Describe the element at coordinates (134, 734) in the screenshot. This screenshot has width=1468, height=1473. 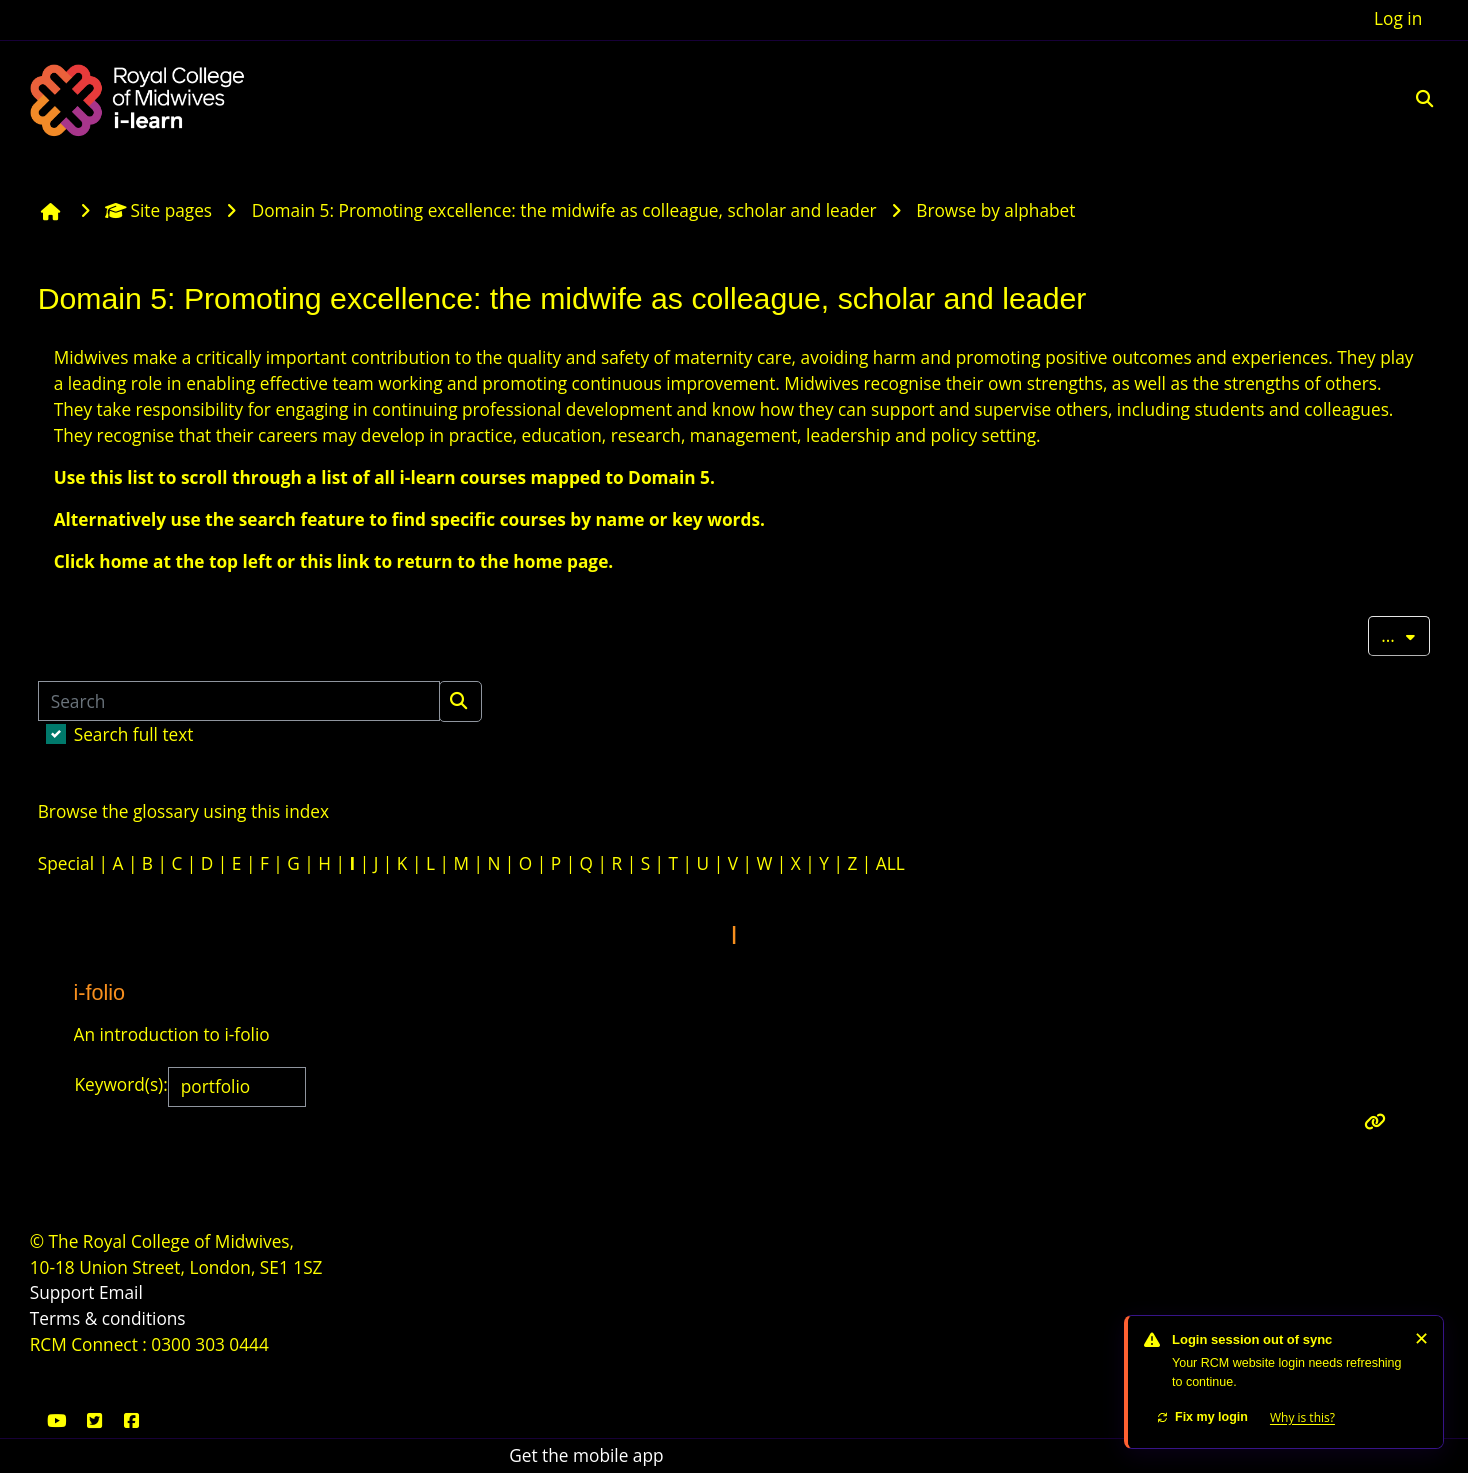
I see `Search full text` at that location.